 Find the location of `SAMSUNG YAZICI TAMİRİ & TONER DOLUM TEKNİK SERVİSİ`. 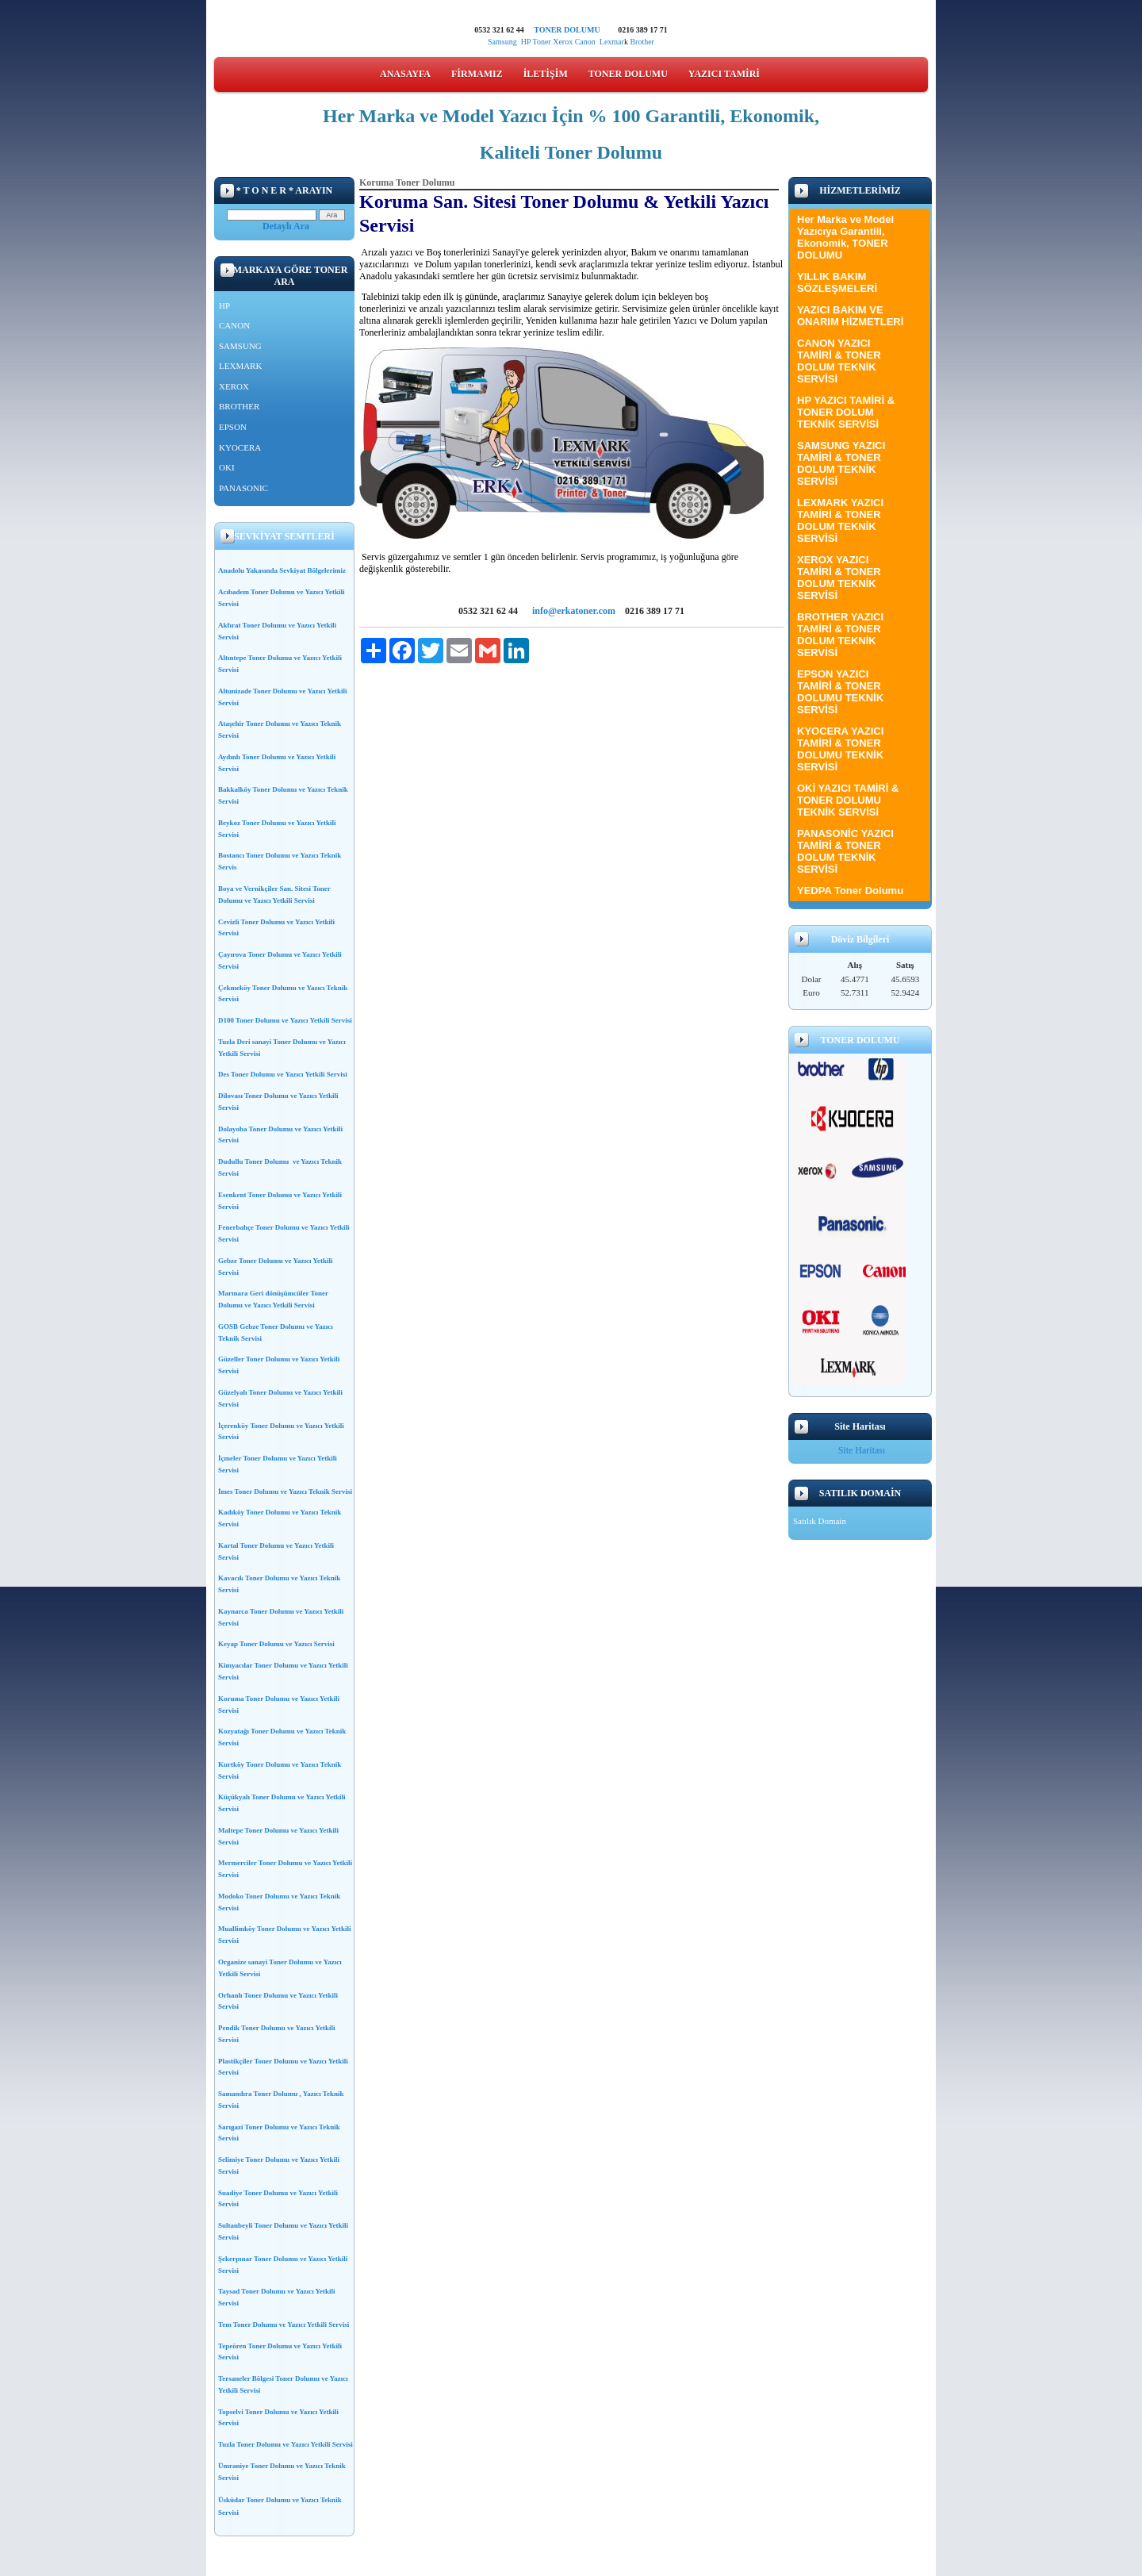

SAMSUNG YAZICI TAMİRİ & TONER DOLUM TEKNİK SERVİSİ is located at coordinates (841, 463).